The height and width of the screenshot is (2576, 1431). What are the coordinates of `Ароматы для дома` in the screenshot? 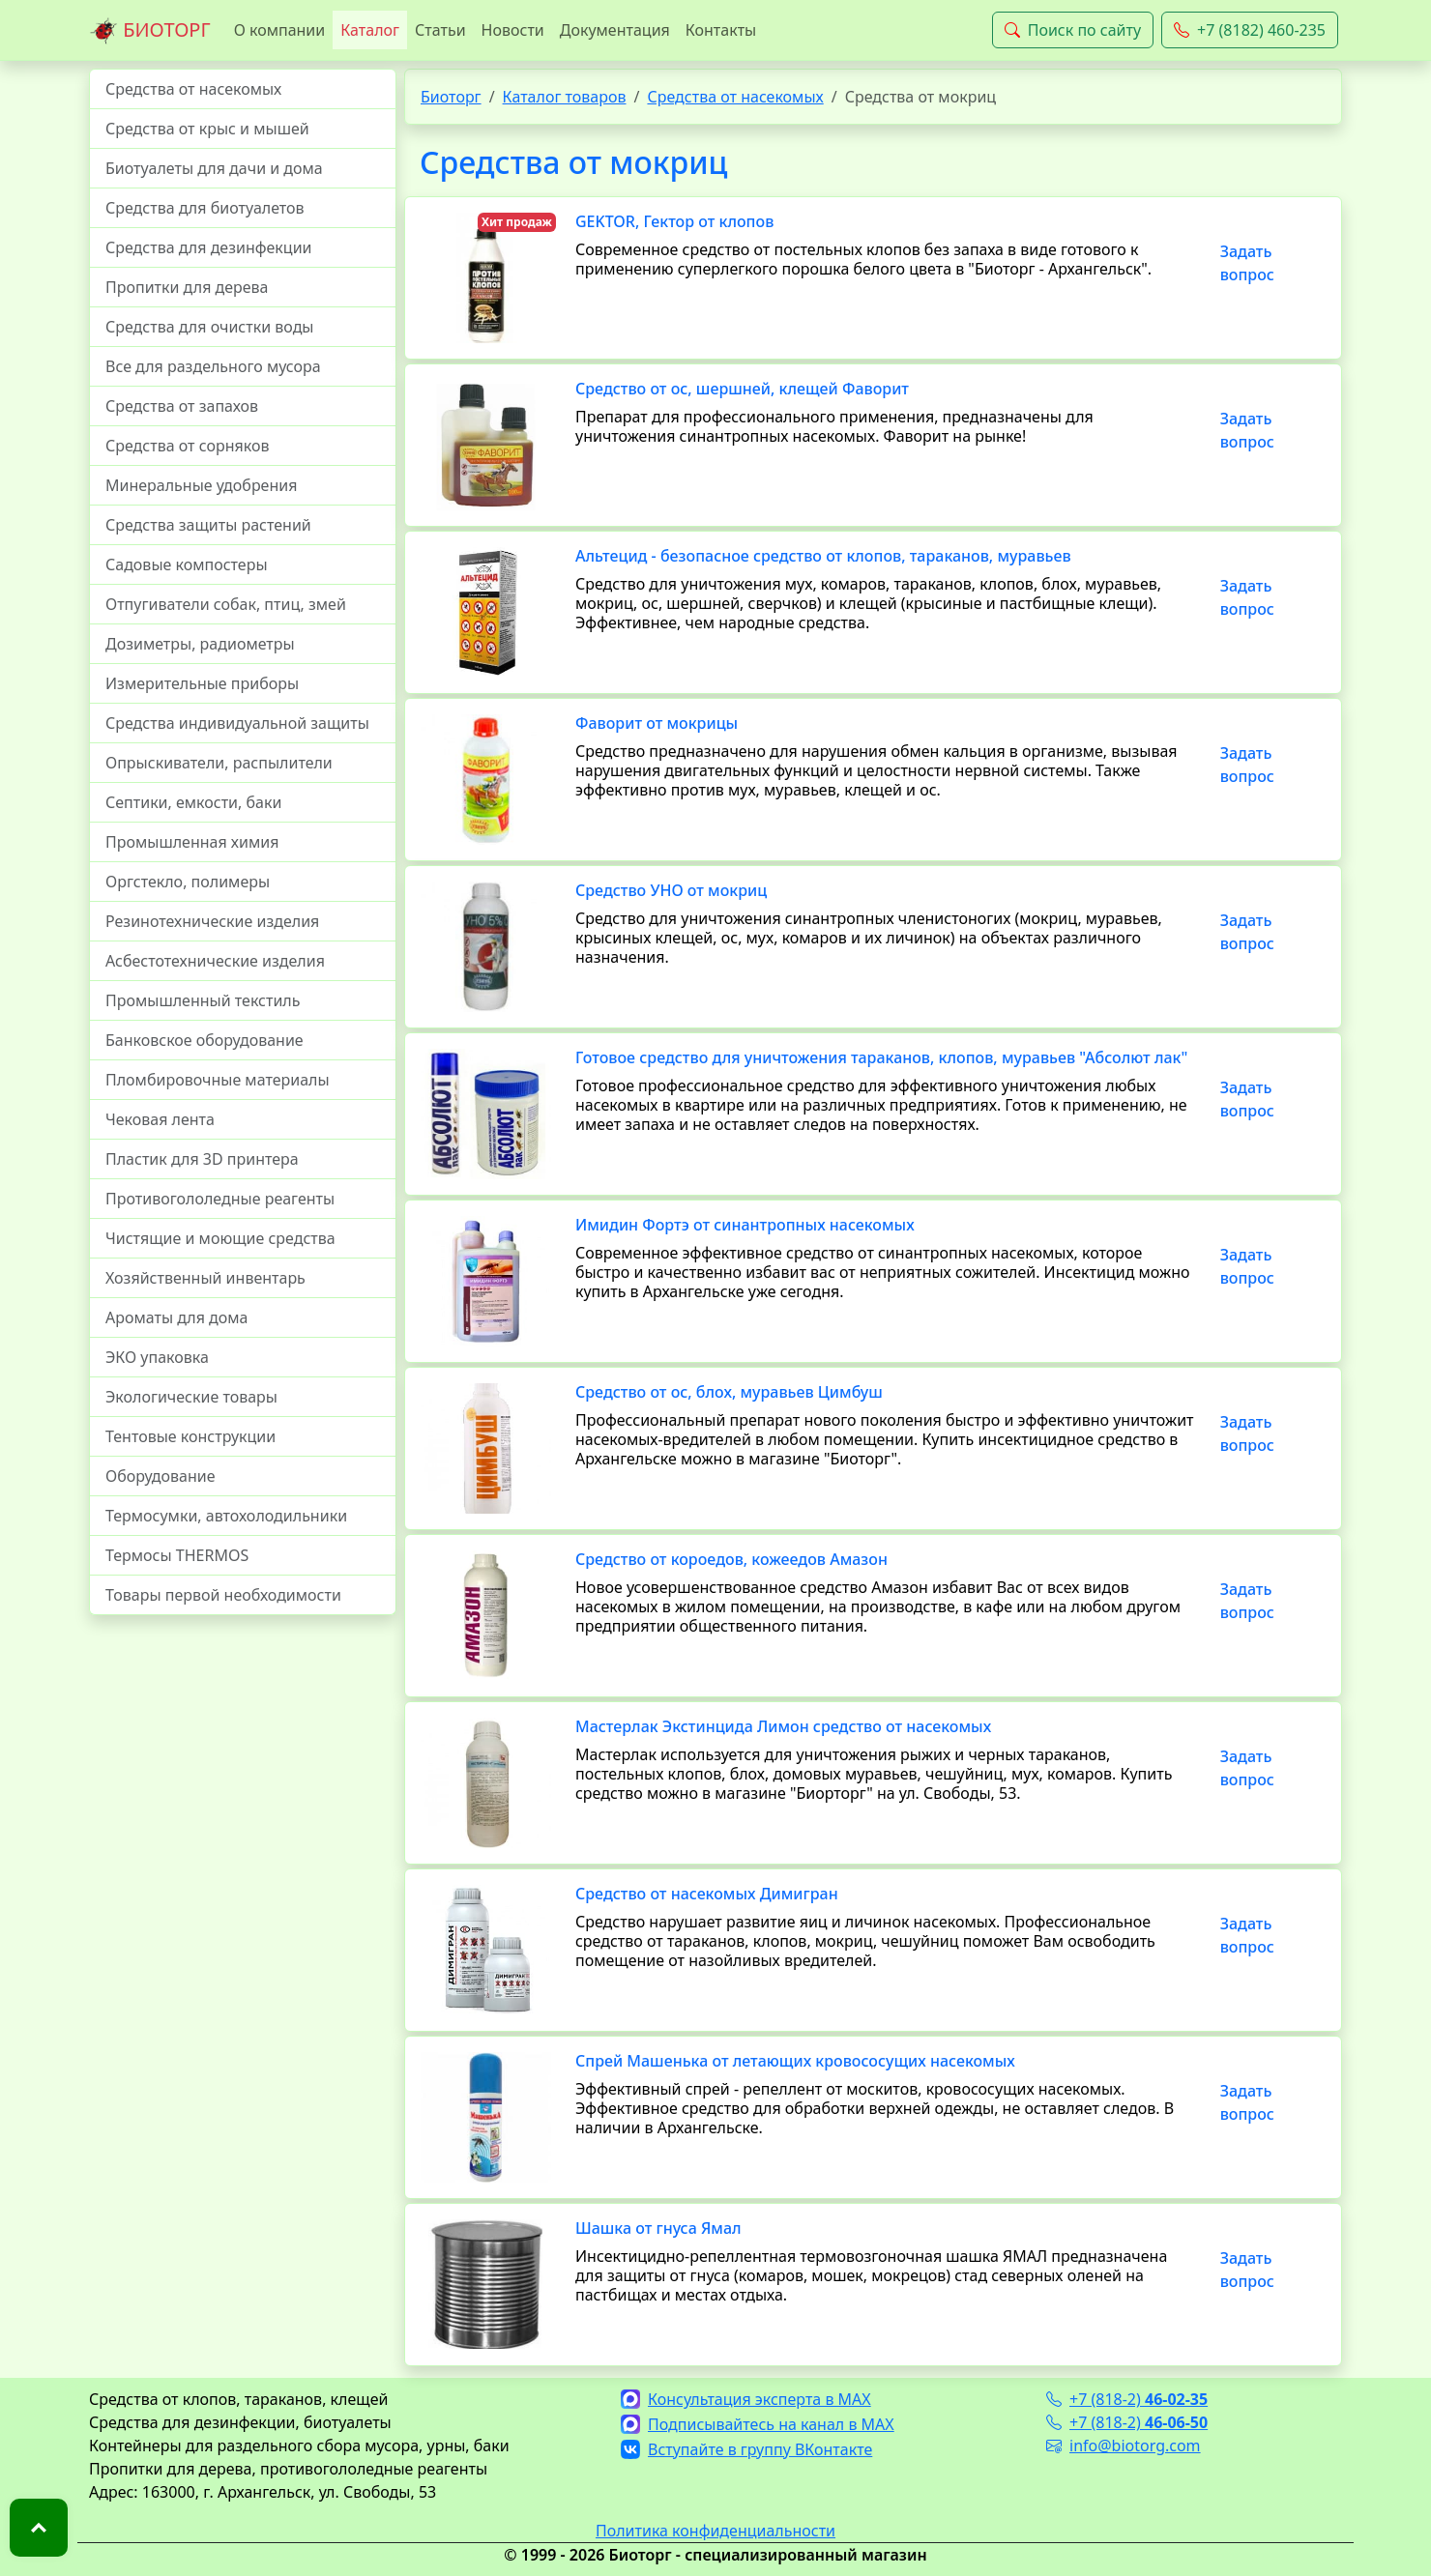 It's located at (176, 1317).